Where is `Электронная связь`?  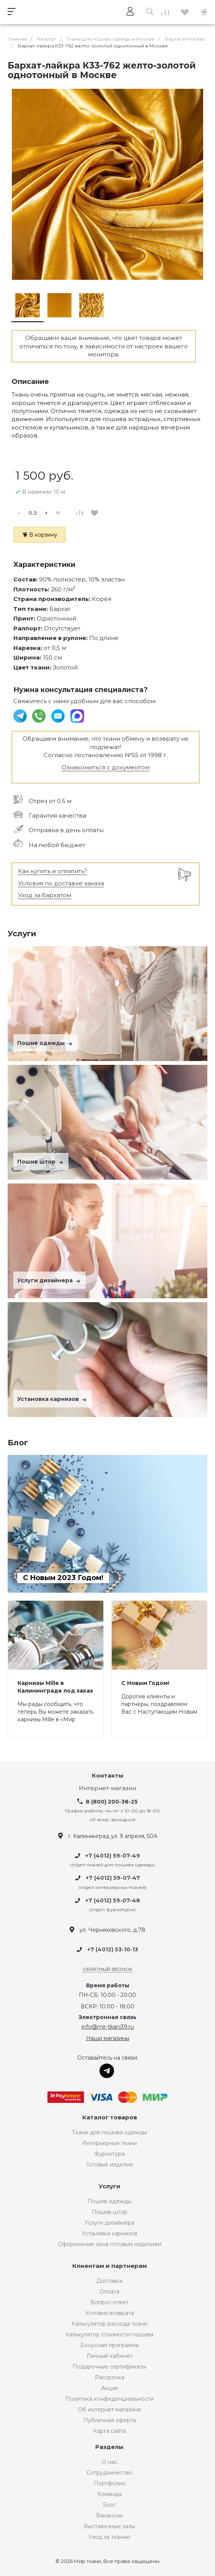 Электронная связь is located at coordinates (107, 2017).